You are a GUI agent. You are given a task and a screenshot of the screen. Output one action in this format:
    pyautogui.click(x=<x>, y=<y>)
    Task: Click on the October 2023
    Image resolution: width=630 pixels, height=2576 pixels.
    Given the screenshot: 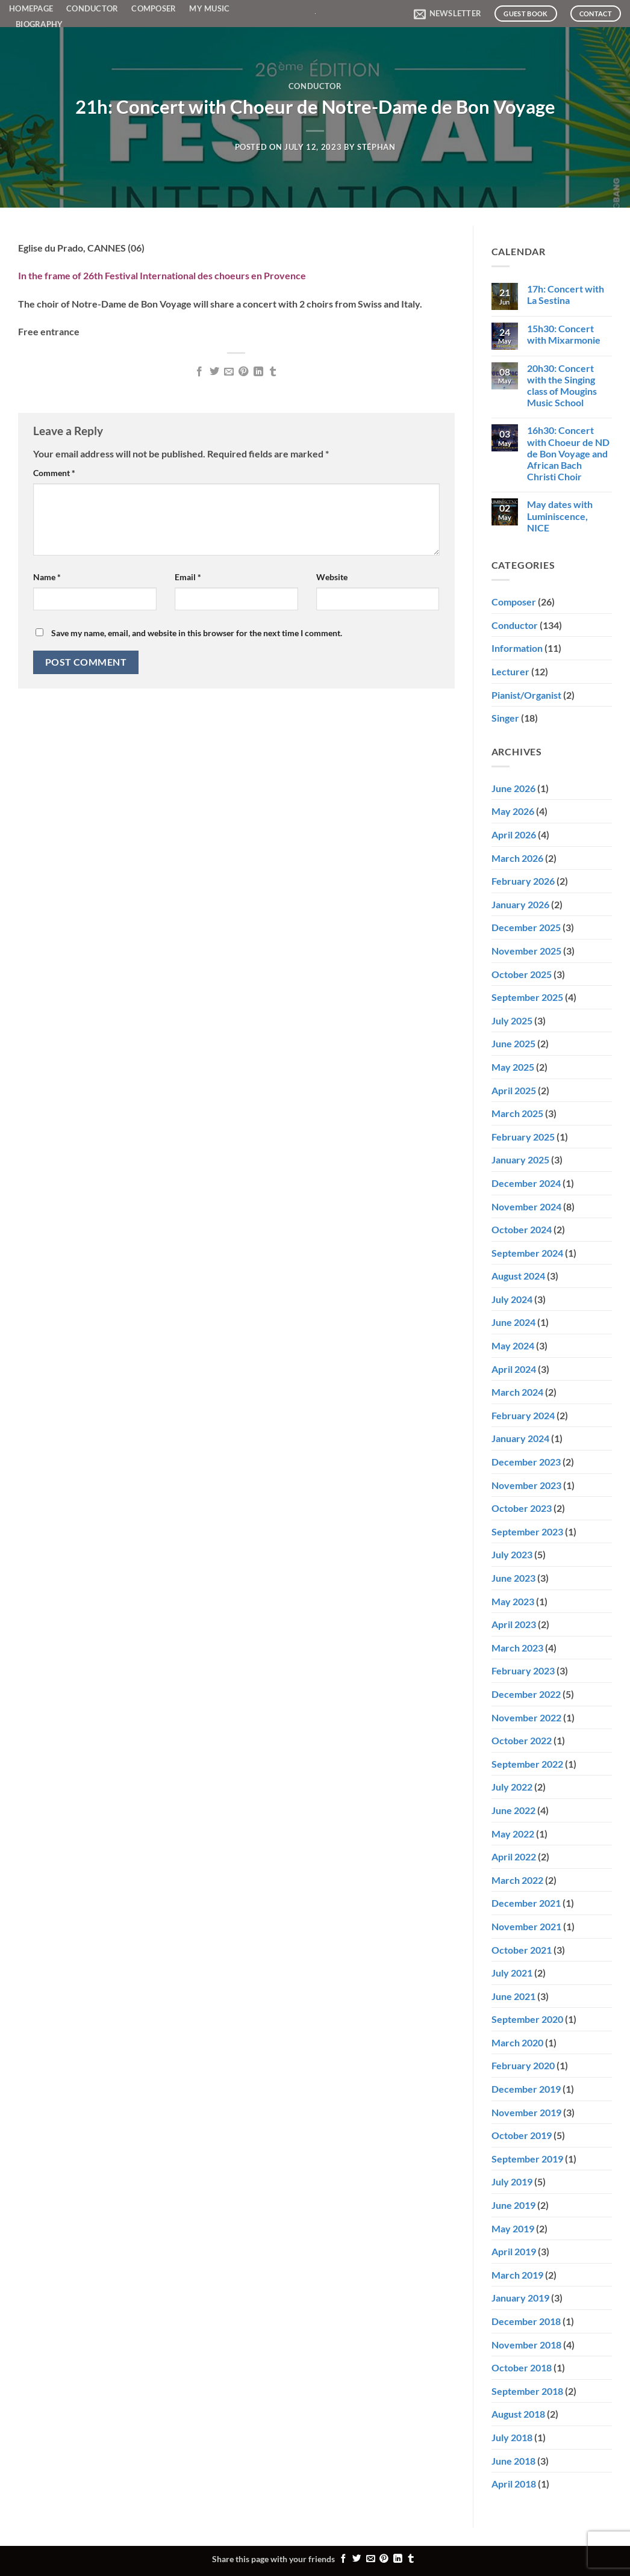 What is the action you would take?
    pyautogui.click(x=521, y=1508)
    